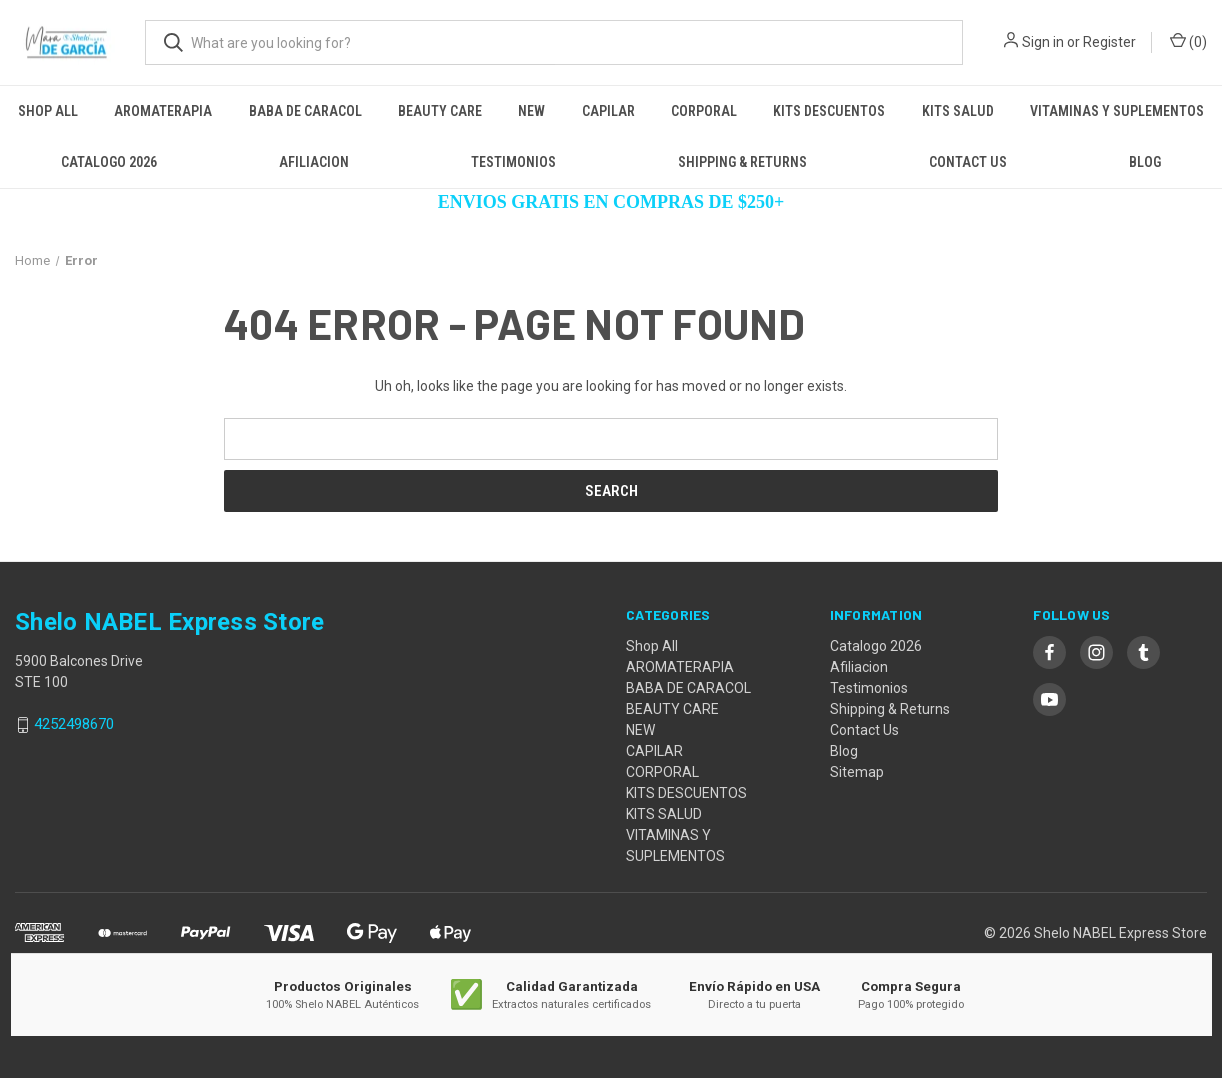  I want to click on Sitemap, so click(857, 772).